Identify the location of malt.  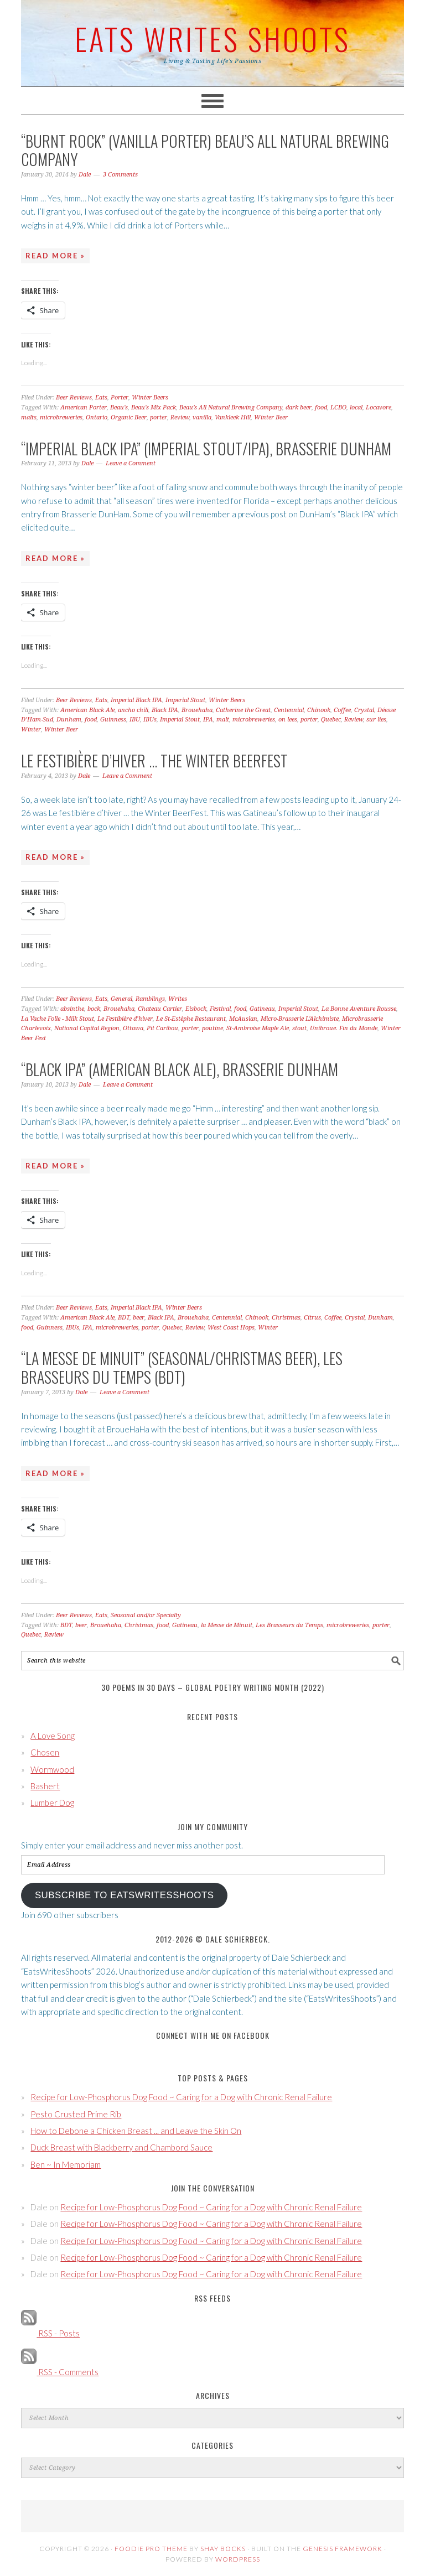
(222, 719).